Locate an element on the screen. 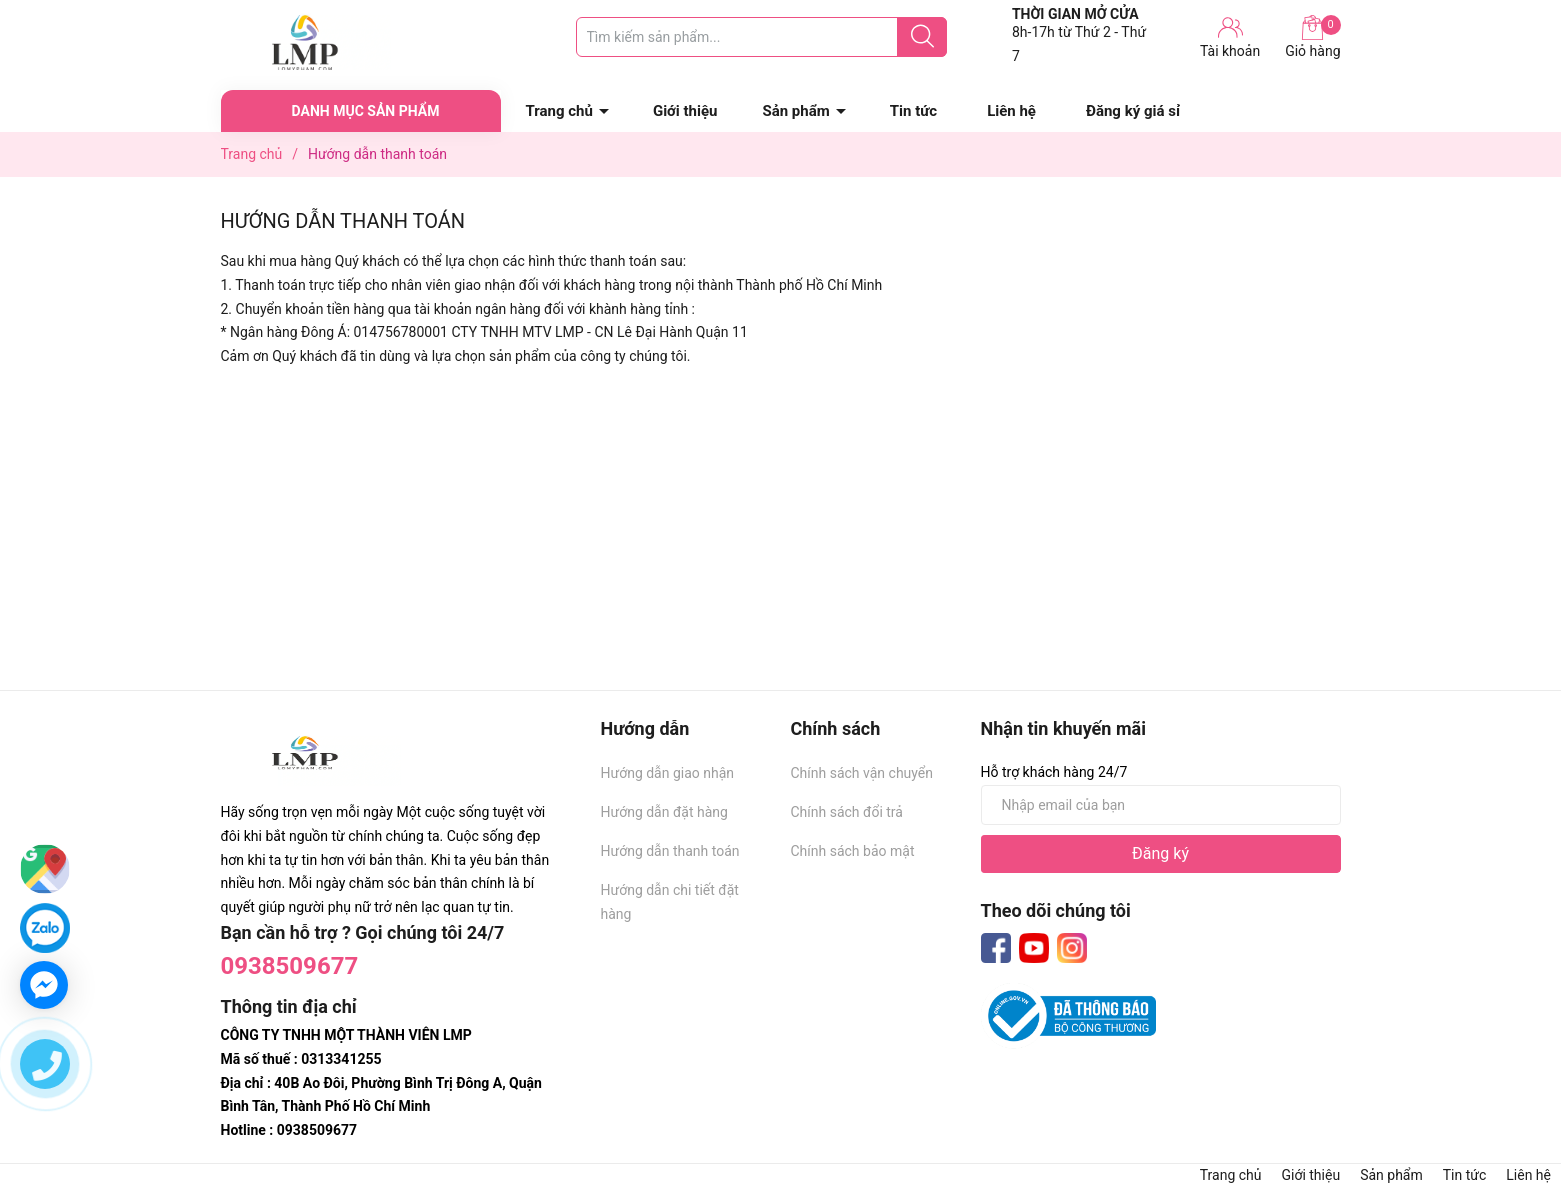 The height and width of the screenshot is (1194, 1561). Chính sách đổi trả is located at coordinates (847, 812).